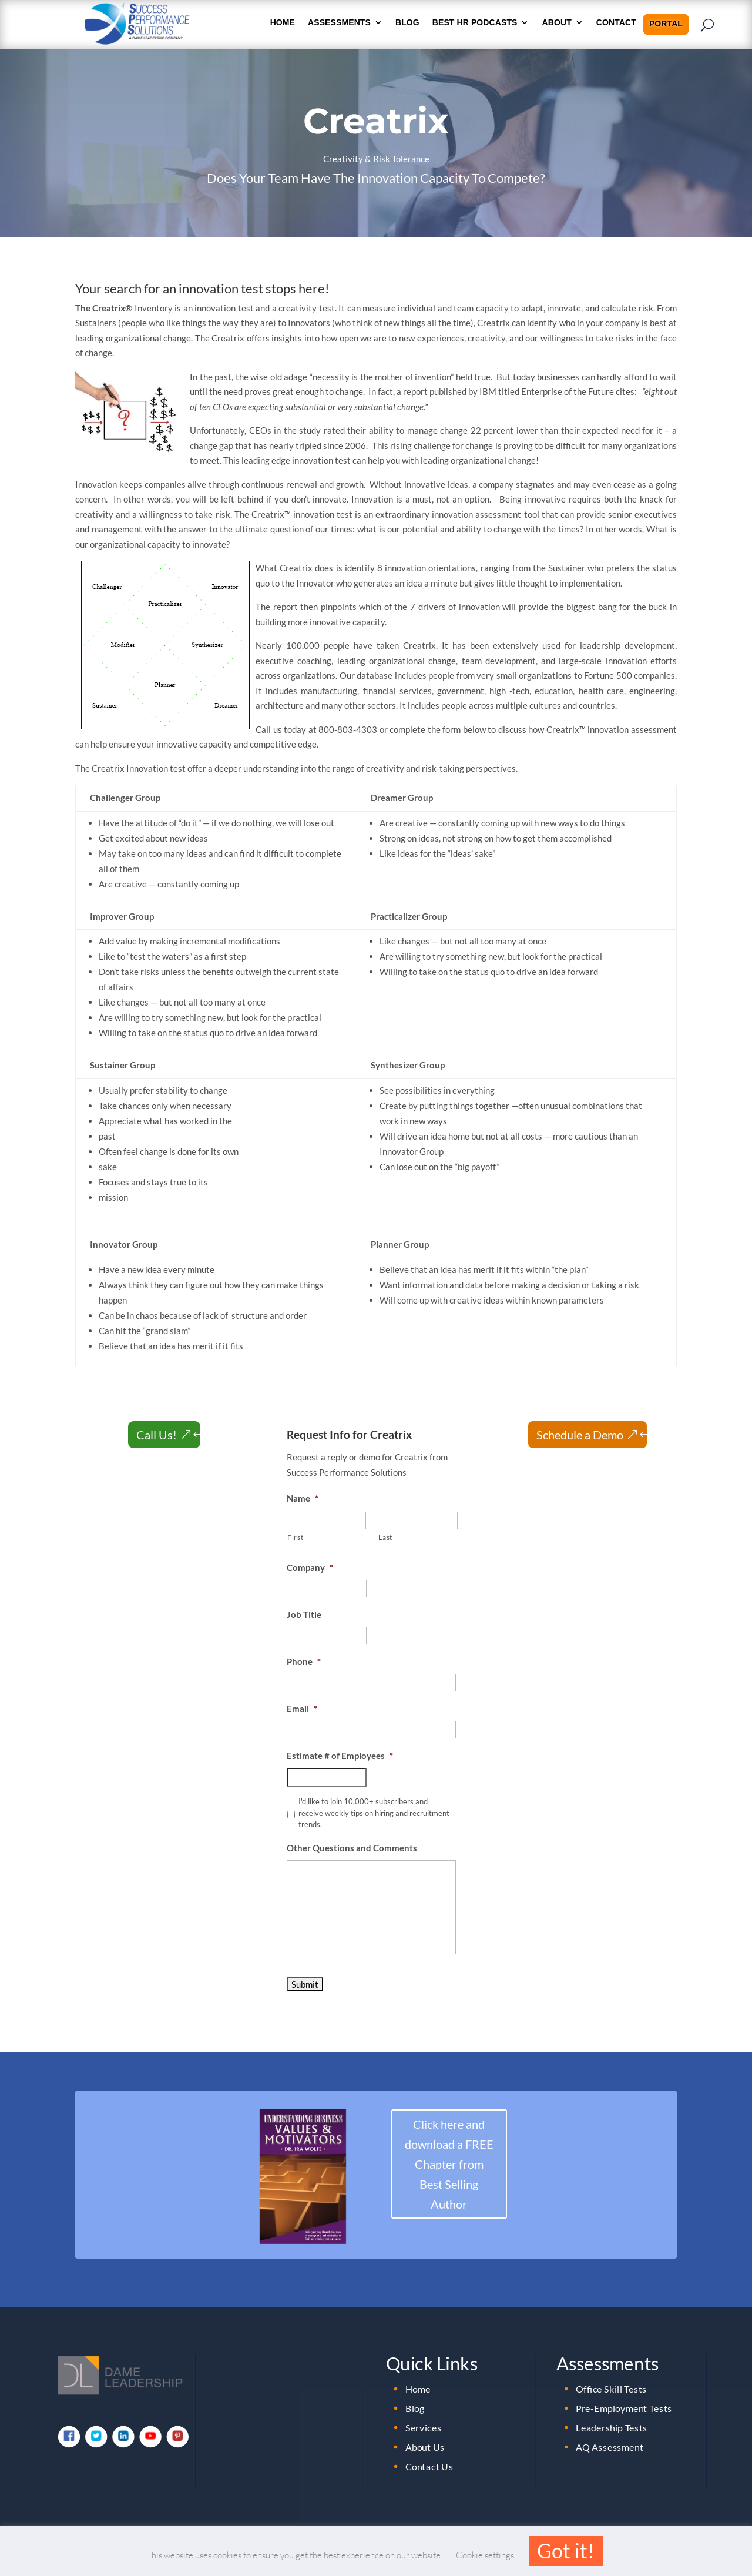 The width and height of the screenshot is (752, 2576). I want to click on Click here and download a FREE Chapter from Best Selling Author, so click(449, 2164).